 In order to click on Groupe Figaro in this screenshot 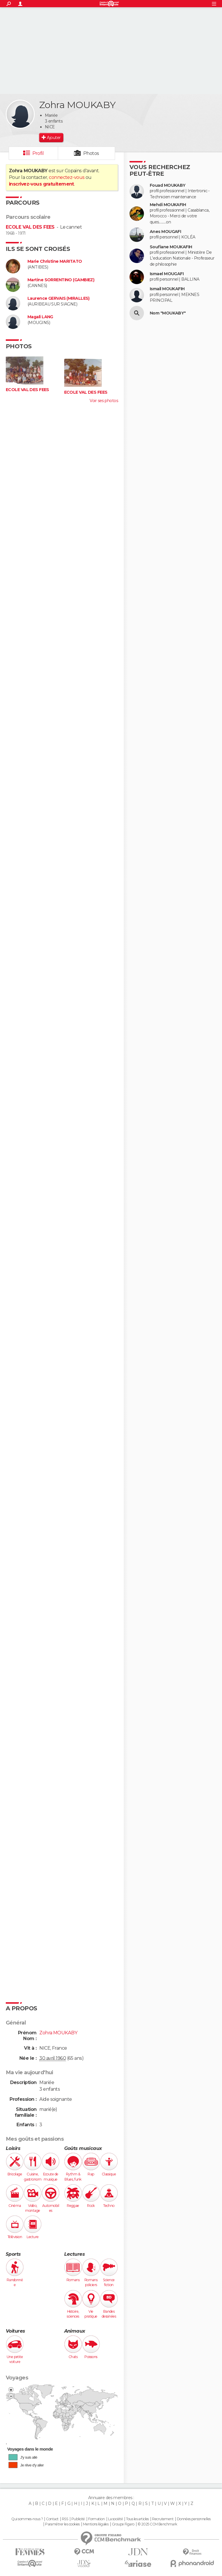, I will do `click(123, 2524)`.